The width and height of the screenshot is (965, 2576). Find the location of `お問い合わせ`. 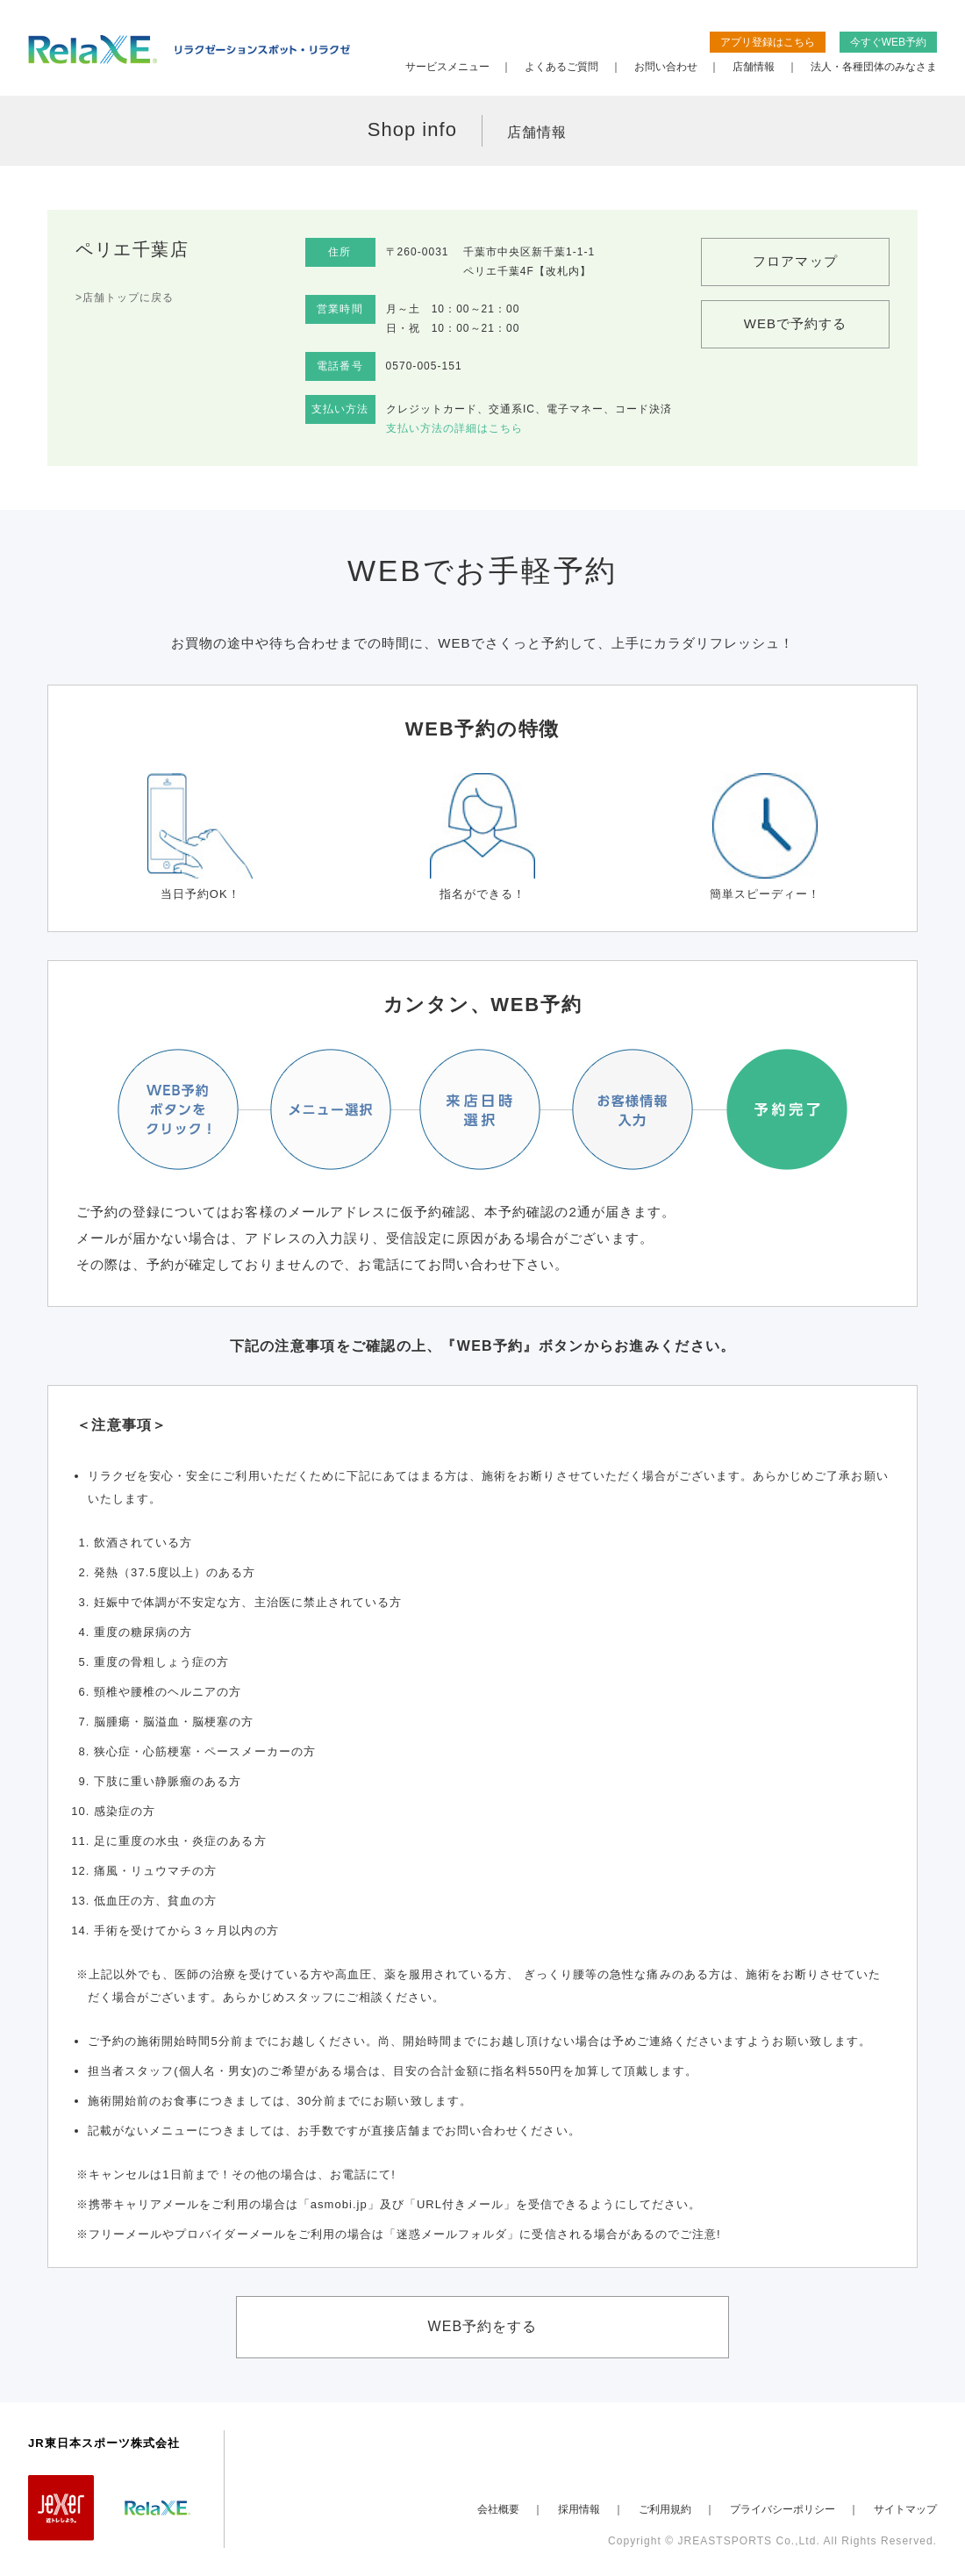

お問い合わせ is located at coordinates (665, 67).